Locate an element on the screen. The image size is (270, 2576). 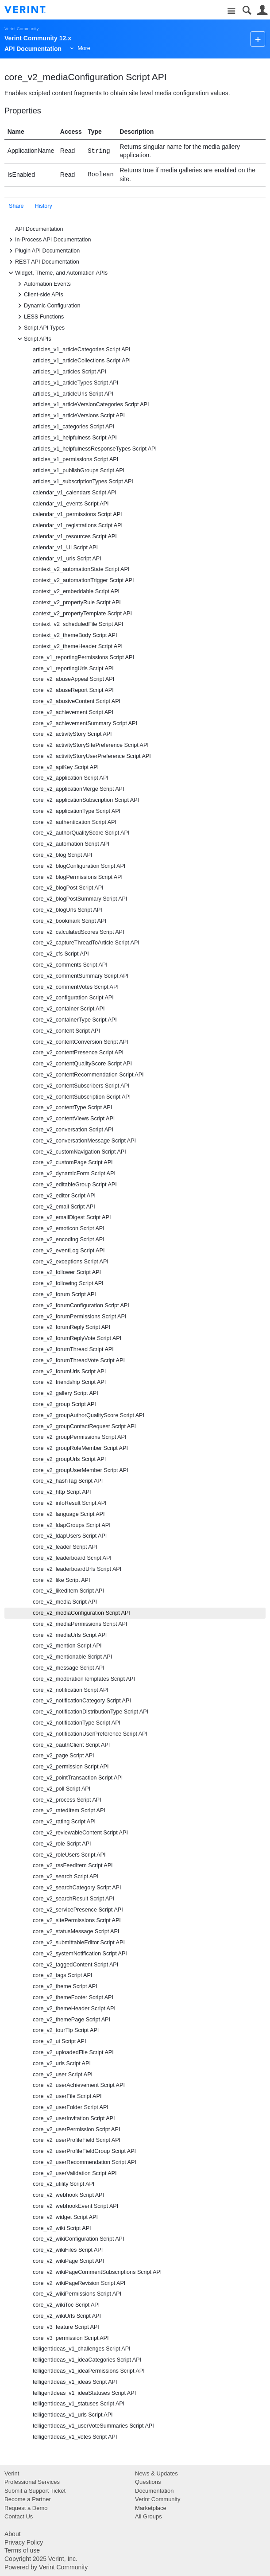
New is located at coordinates (258, 38).